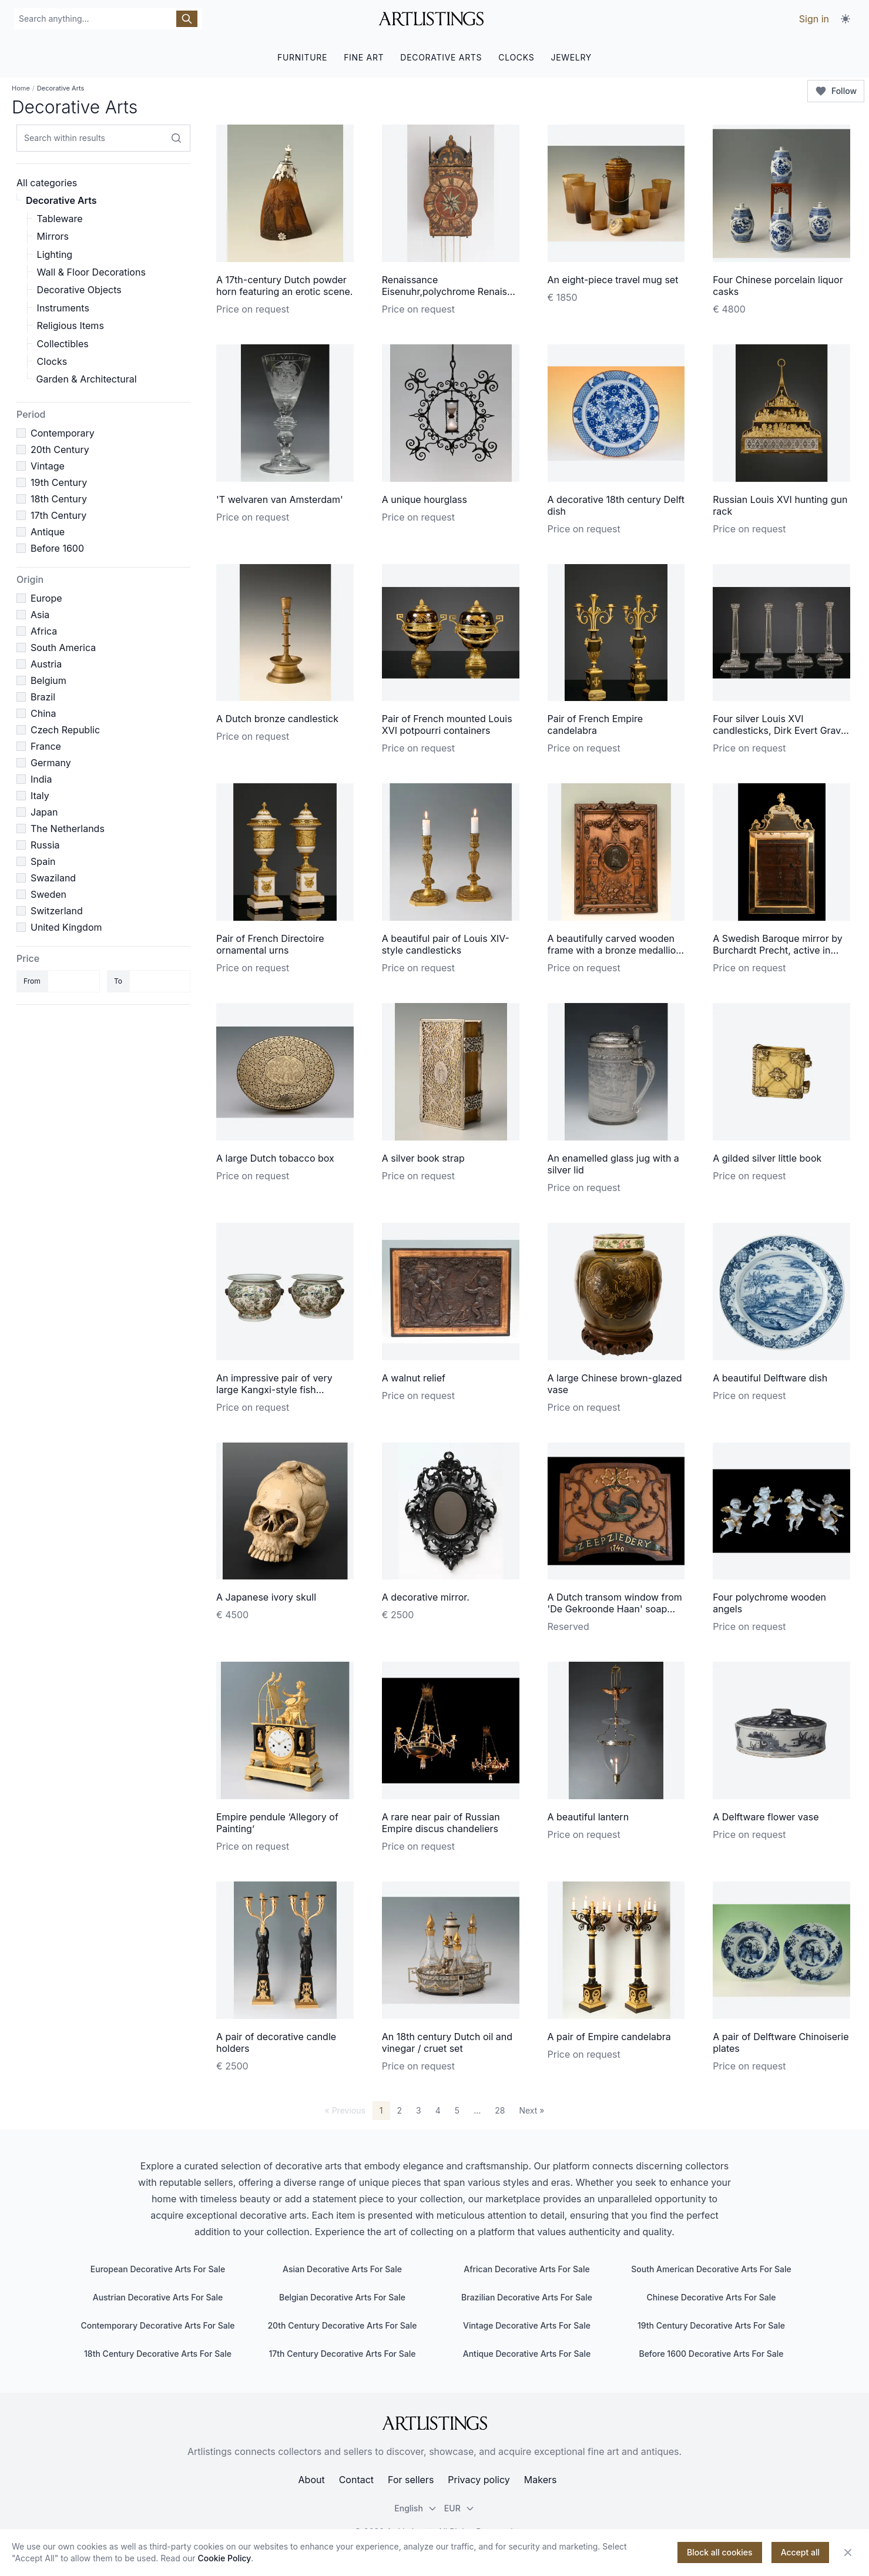 The width and height of the screenshot is (869, 2576). I want to click on DECORATIVE ARTS, so click(441, 57).